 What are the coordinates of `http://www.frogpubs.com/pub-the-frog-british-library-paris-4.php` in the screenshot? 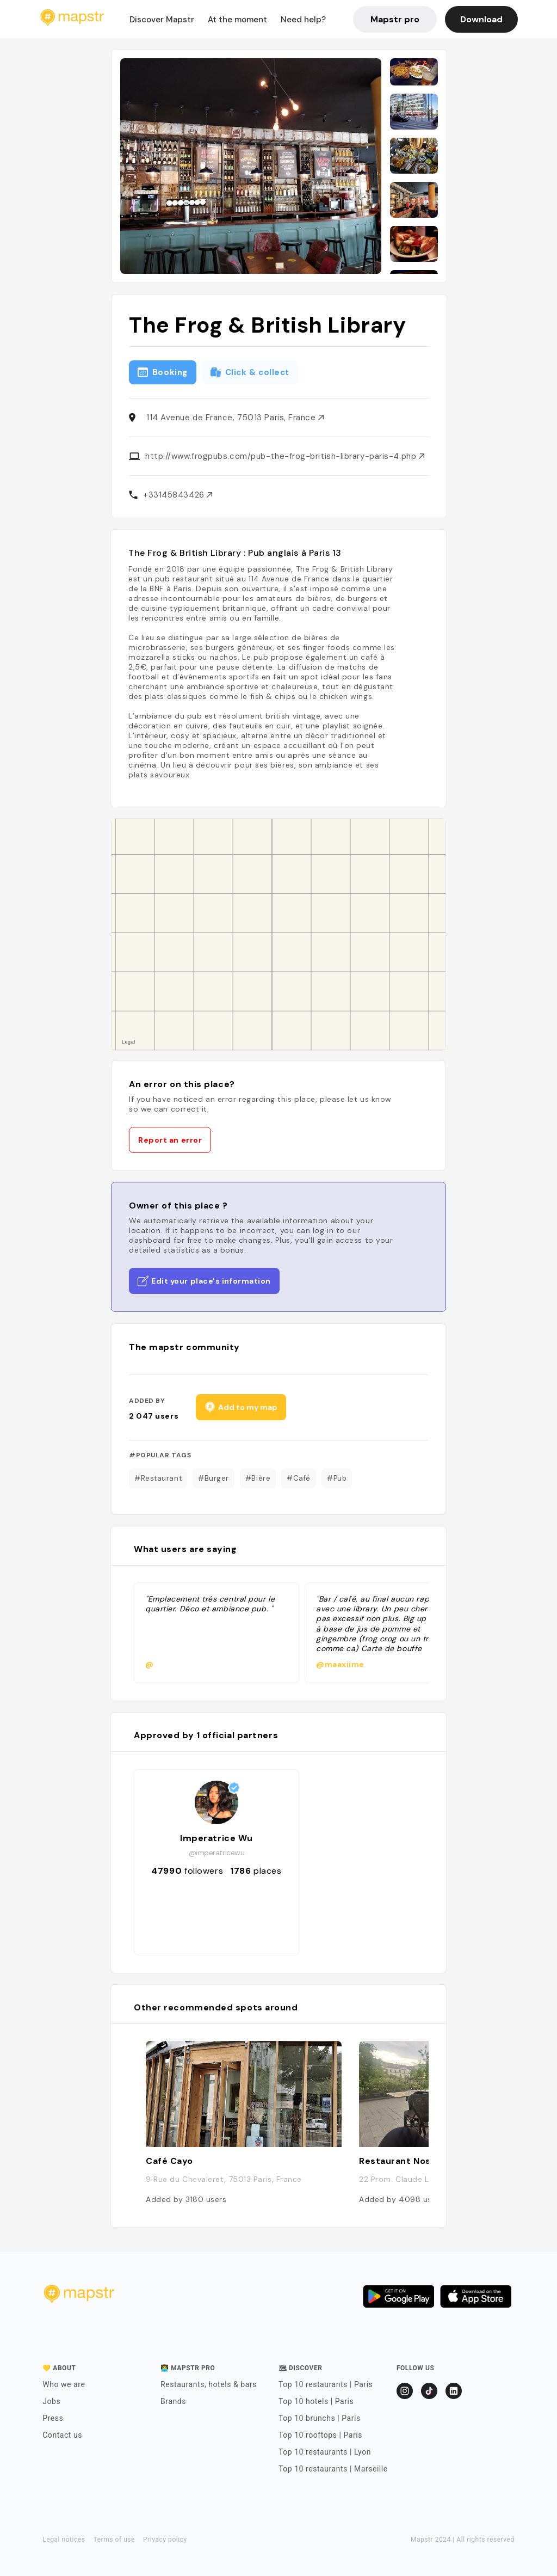 It's located at (284, 456).